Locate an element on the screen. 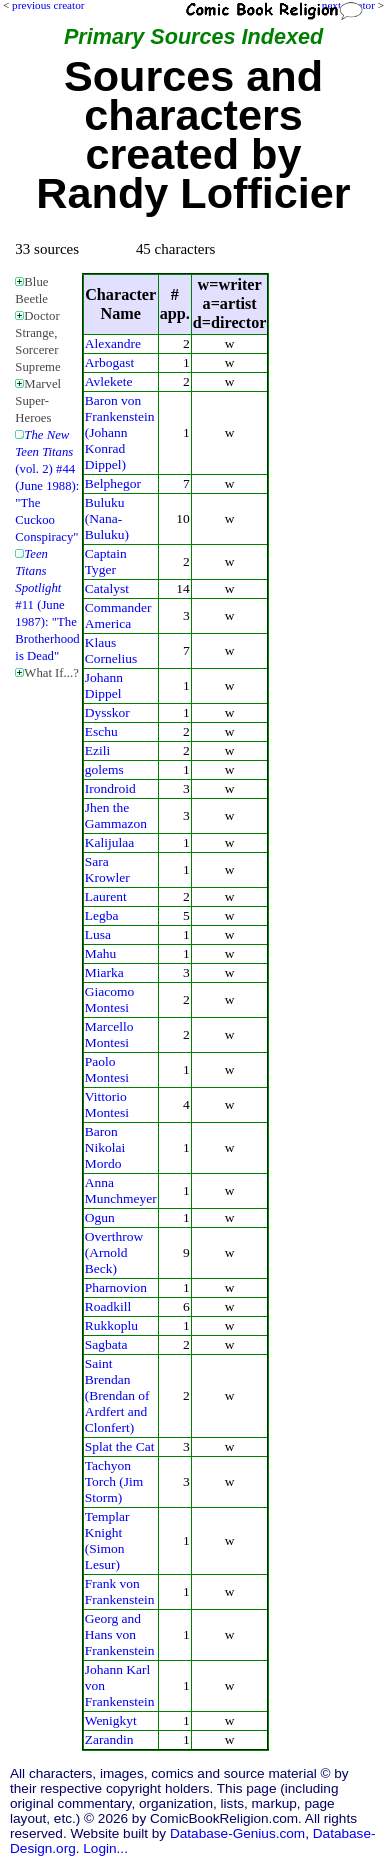  Roadkill is located at coordinates (108, 1306).